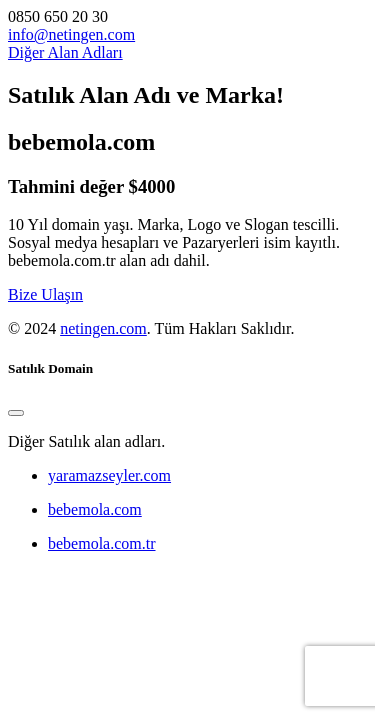 Image resolution: width=375 pixels, height=720 pixels. I want to click on bebemola.com, so click(95, 509).